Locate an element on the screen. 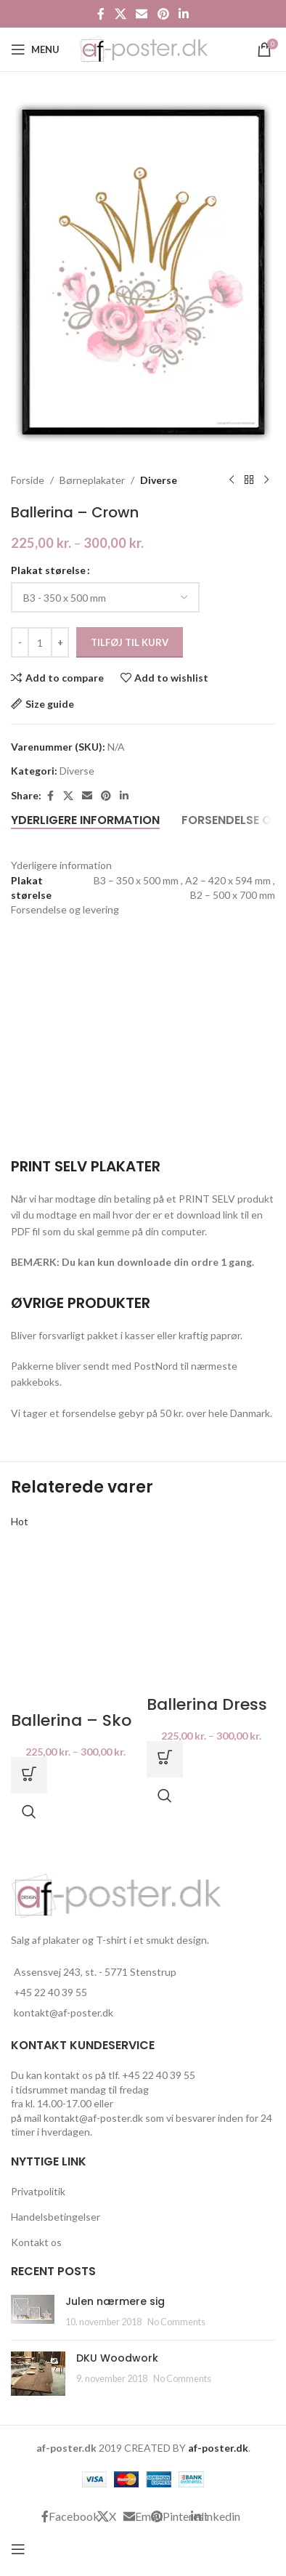  Diverse is located at coordinates (158, 479).